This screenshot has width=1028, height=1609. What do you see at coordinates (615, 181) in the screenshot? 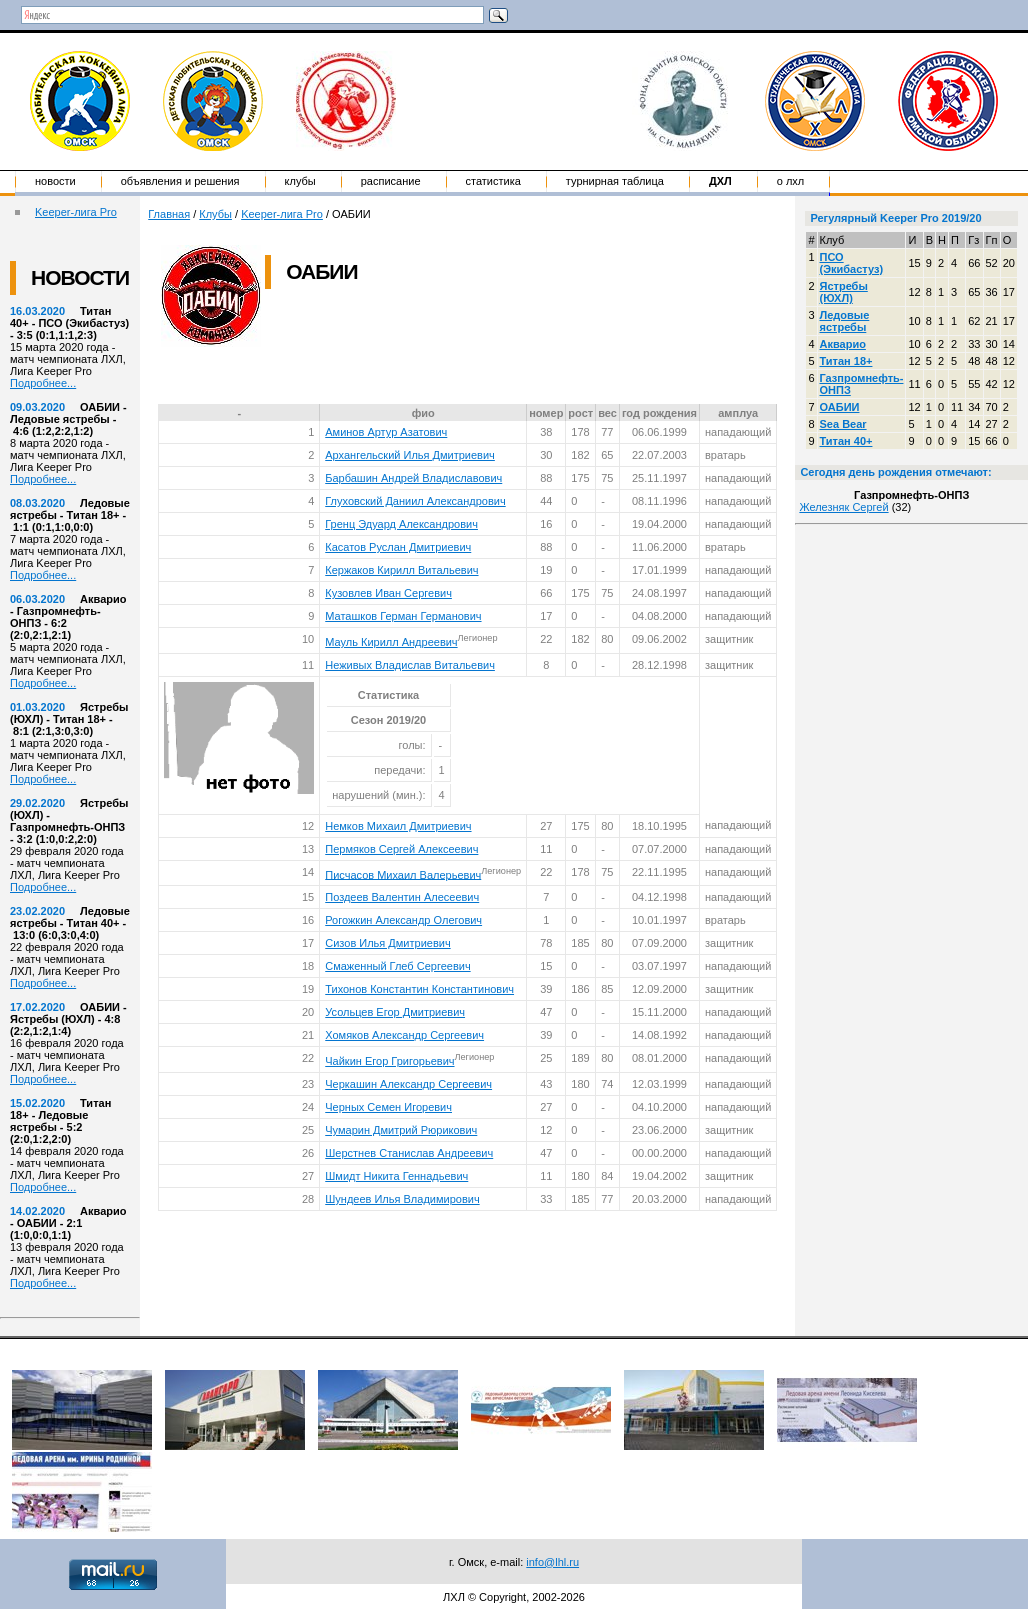
I see `Турнирная таблица` at bounding box center [615, 181].